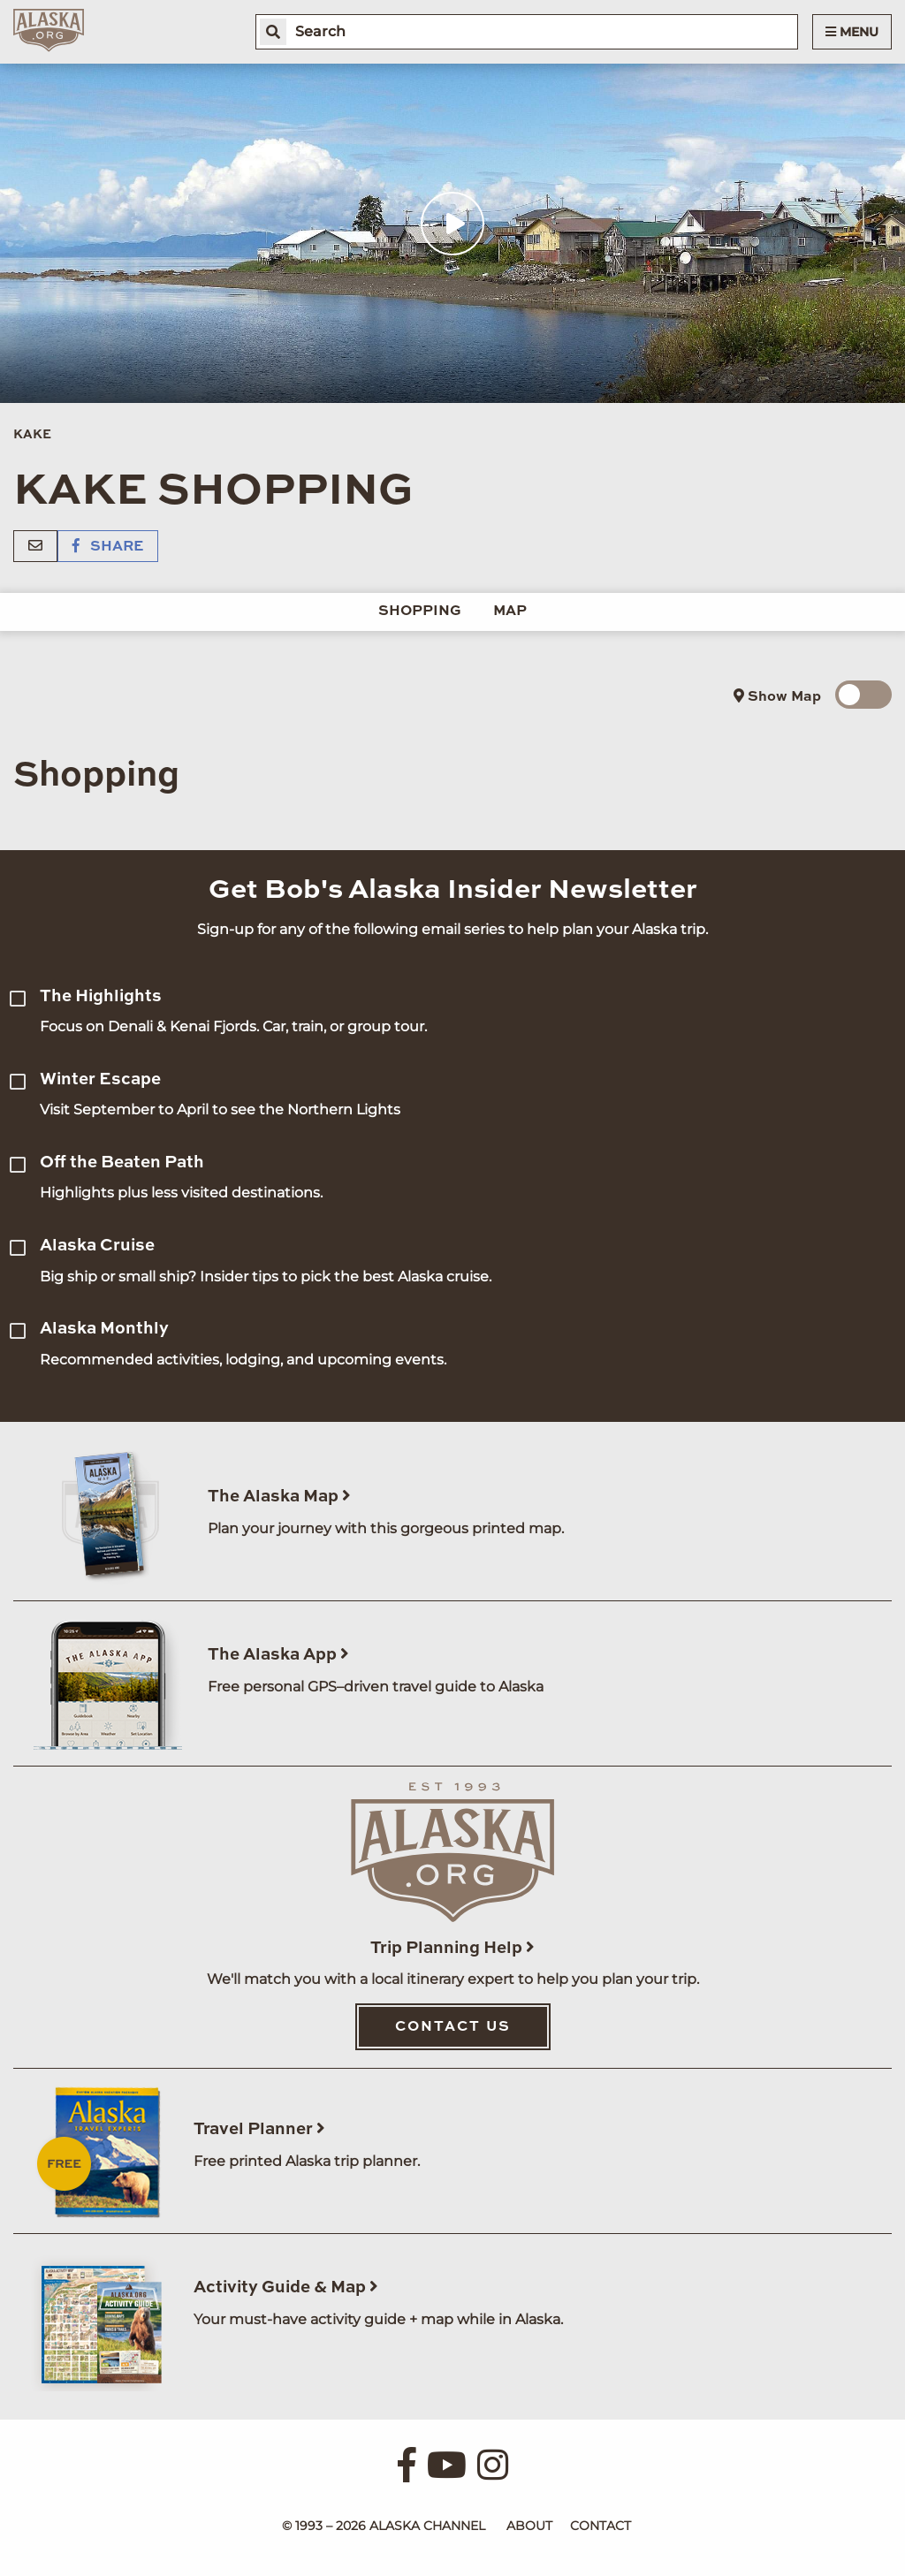  What do you see at coordinates (278, 1654) in the screenshot?
I see `The Alaska App` at bounding box center [278, 1654].